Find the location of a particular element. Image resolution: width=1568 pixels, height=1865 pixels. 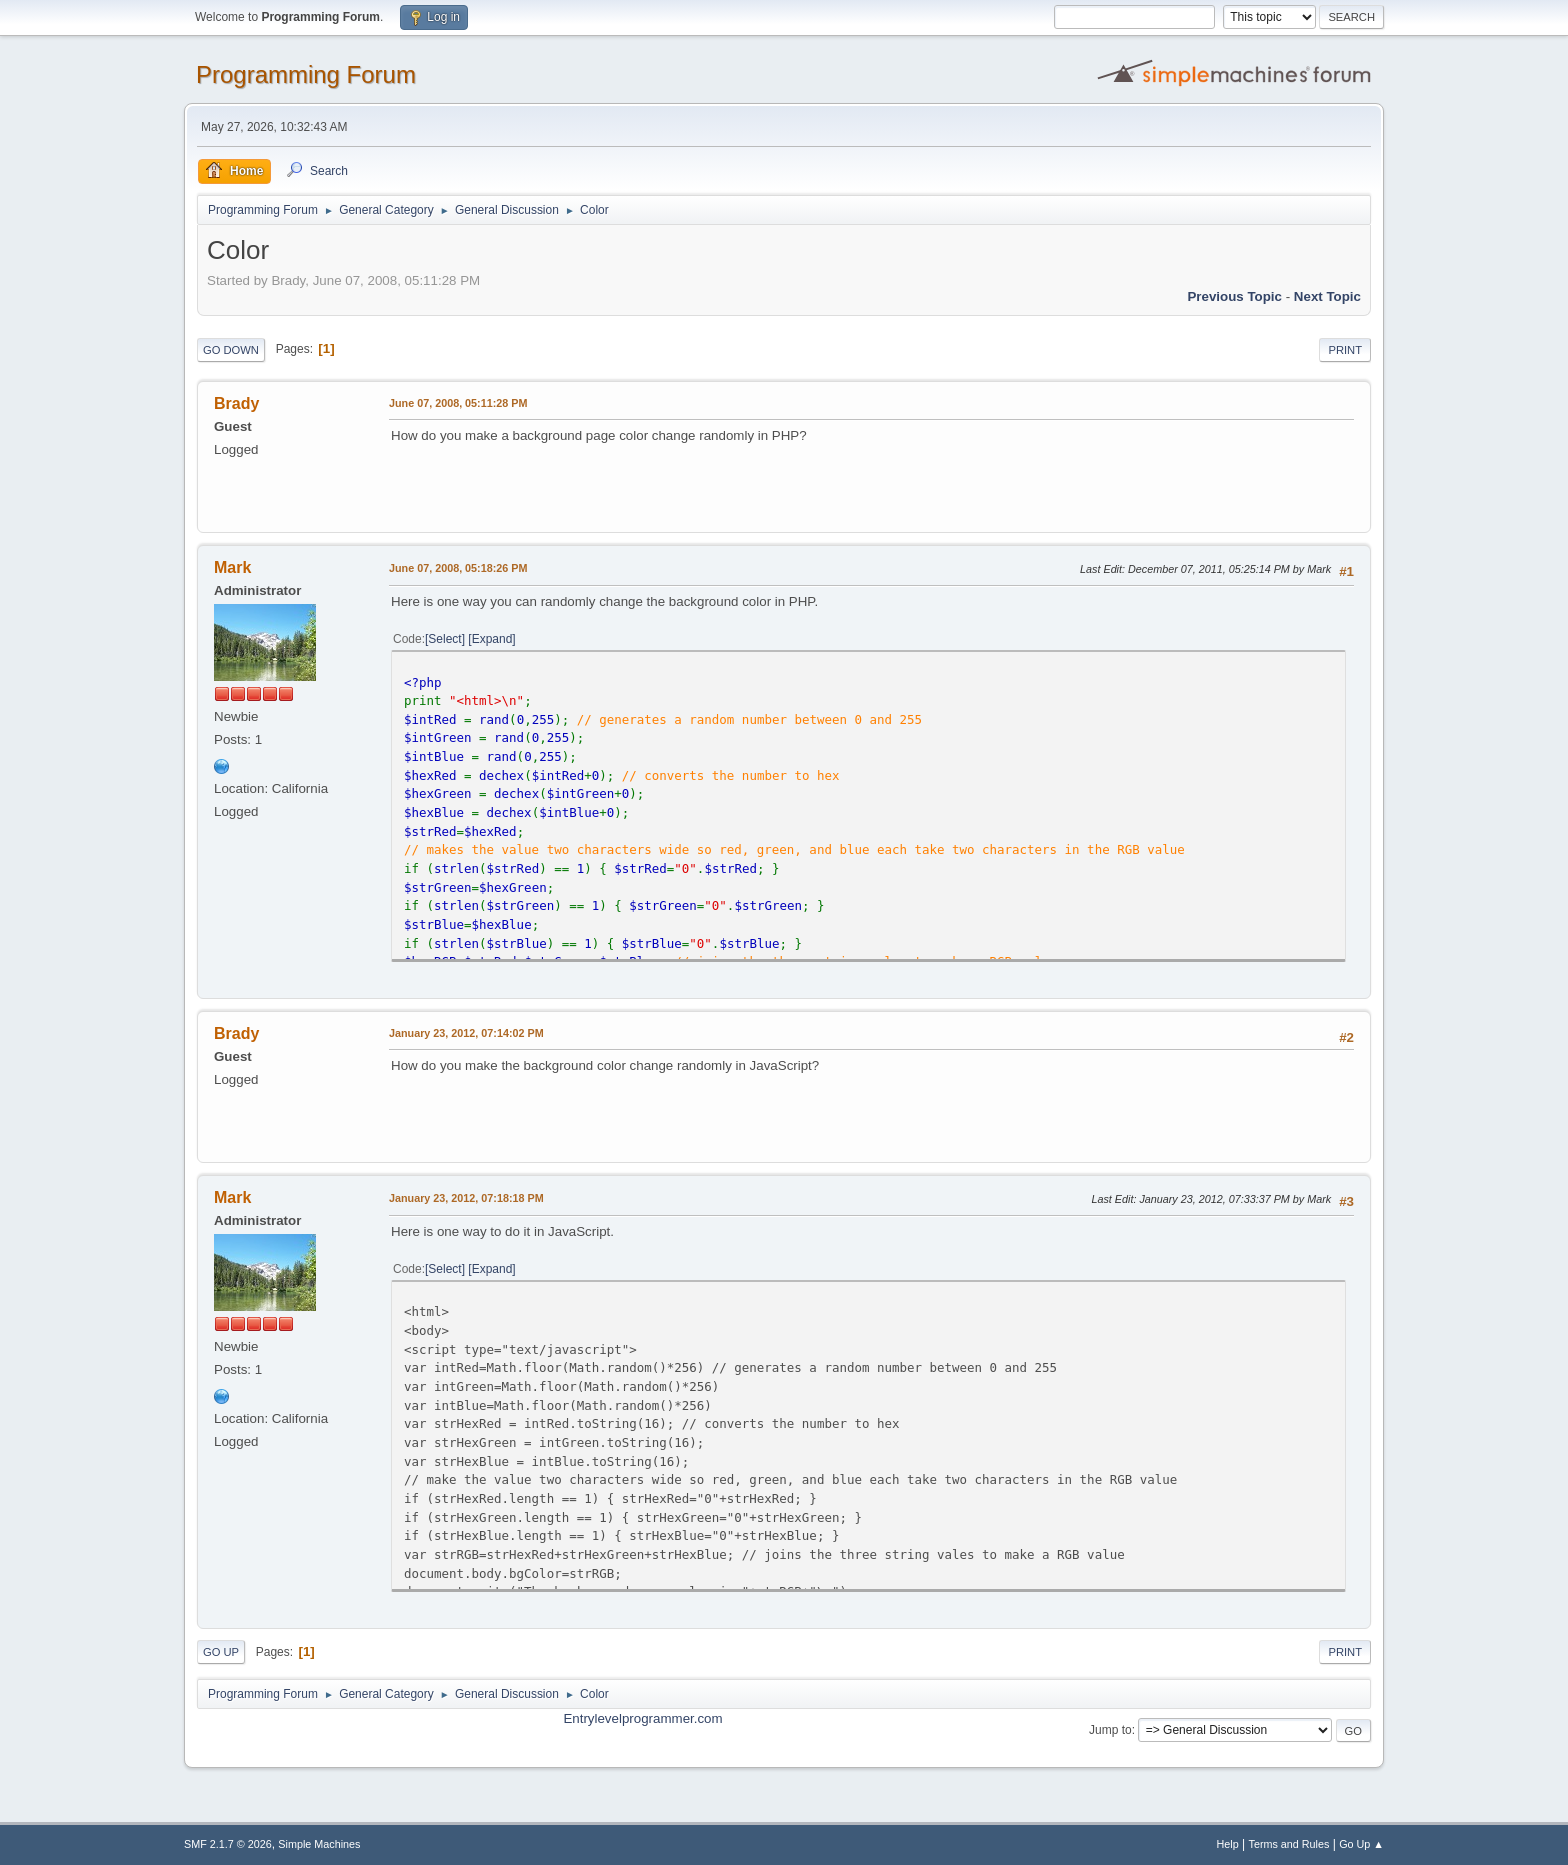

Jump to is located at coordinates (1110, 1730).